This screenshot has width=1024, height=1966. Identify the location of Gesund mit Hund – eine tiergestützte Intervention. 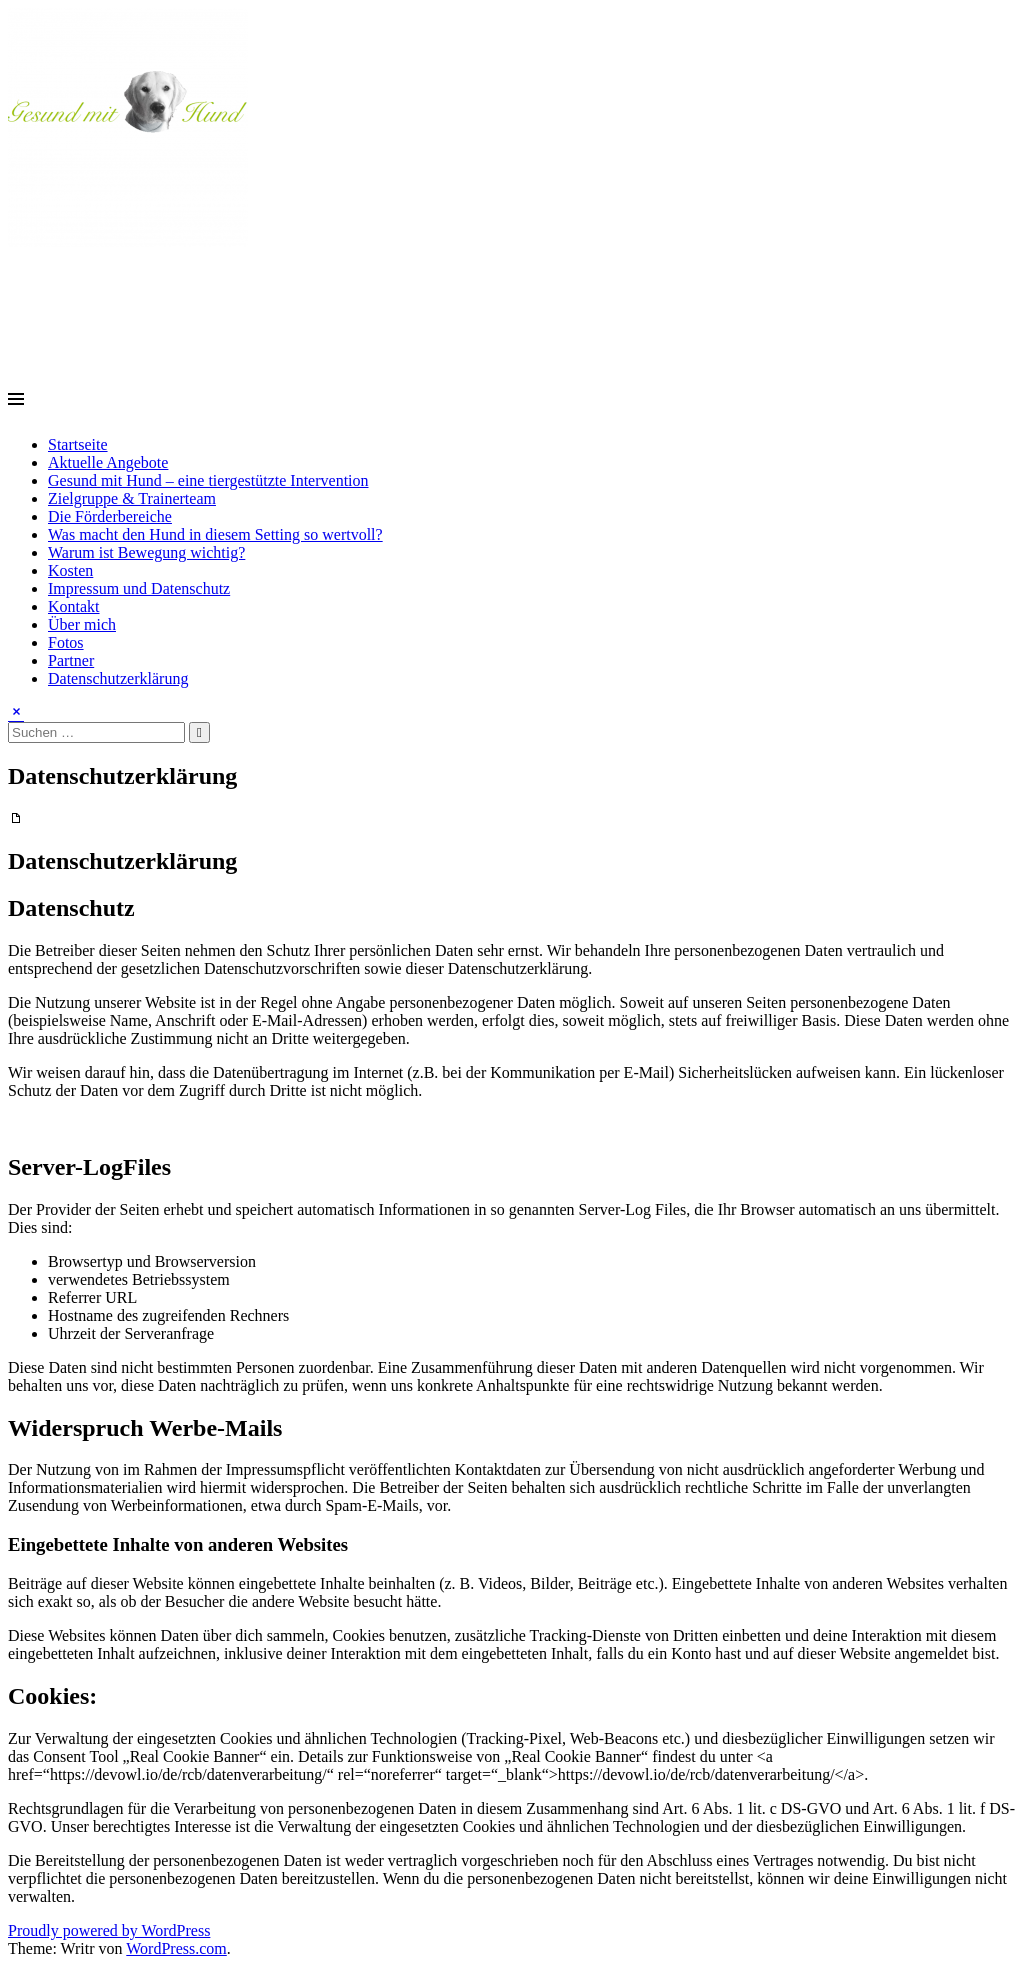
(208, 480).